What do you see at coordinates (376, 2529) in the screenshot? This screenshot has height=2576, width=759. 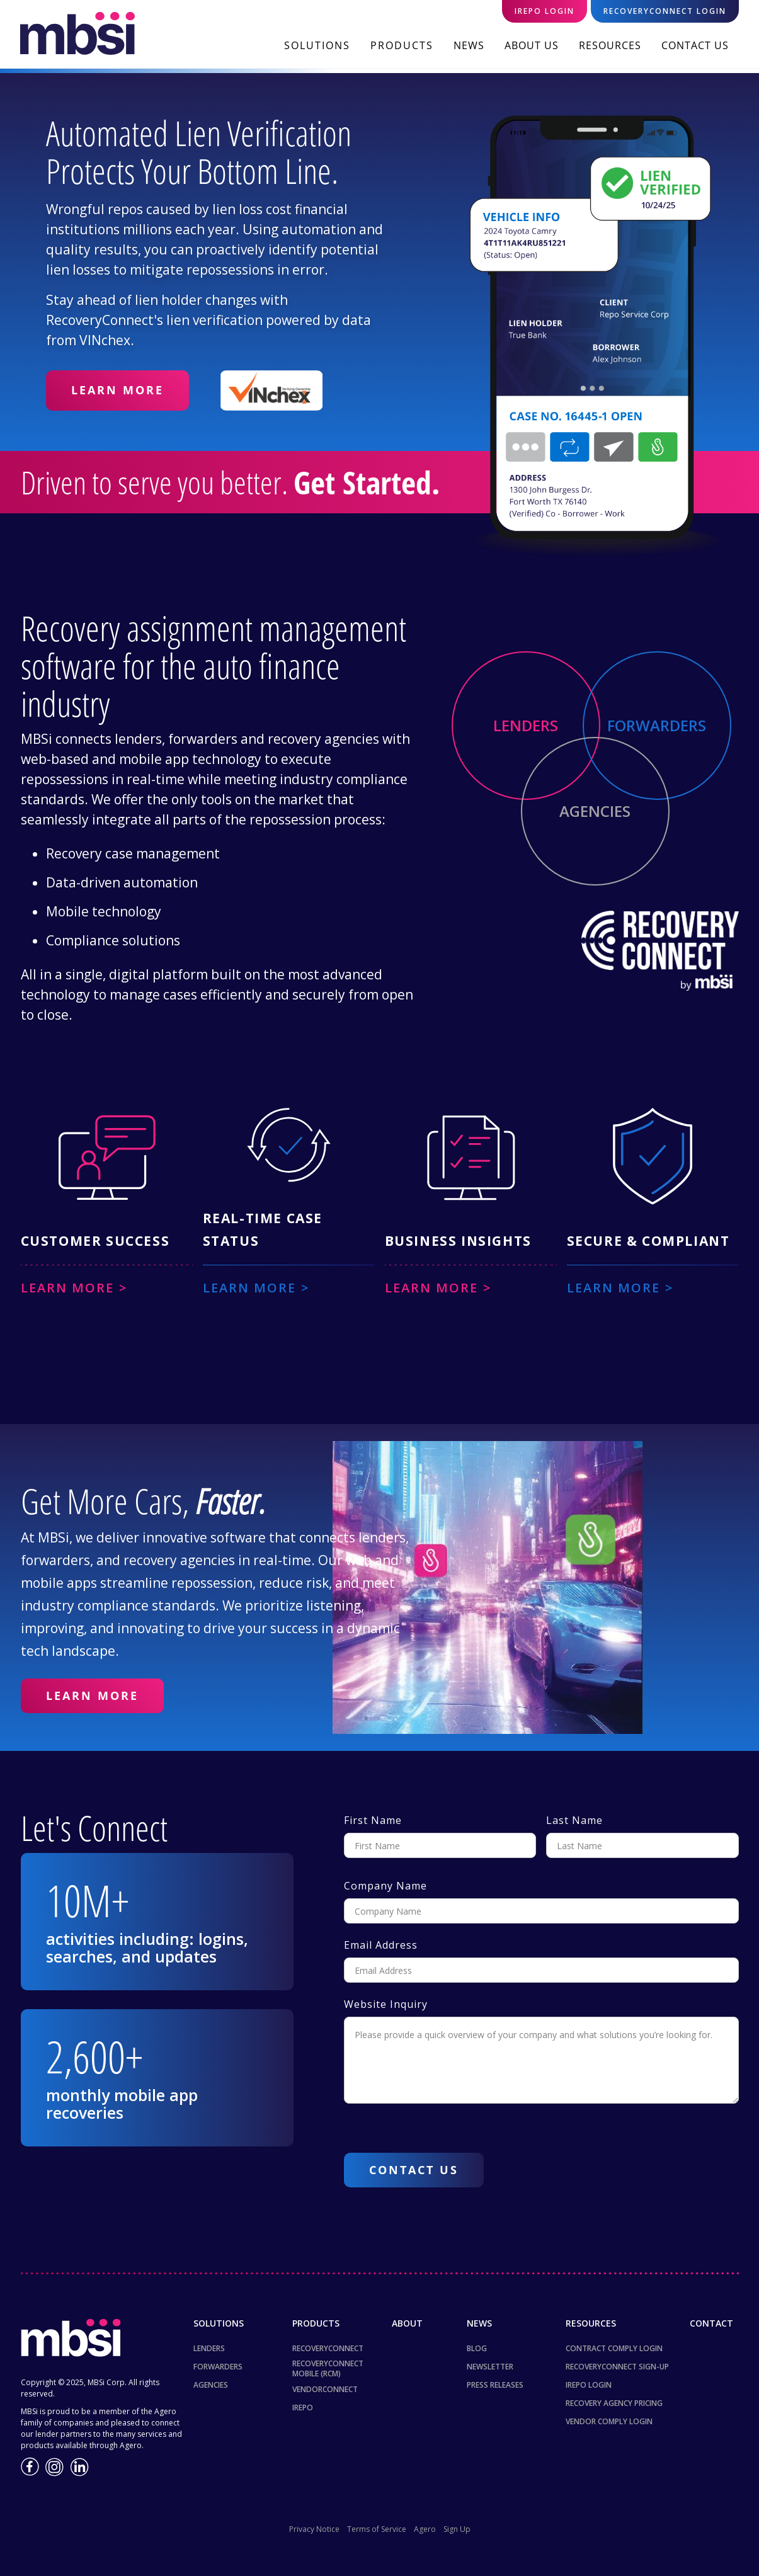 I see `Terms of Service` at bounding box center [376, 2529].